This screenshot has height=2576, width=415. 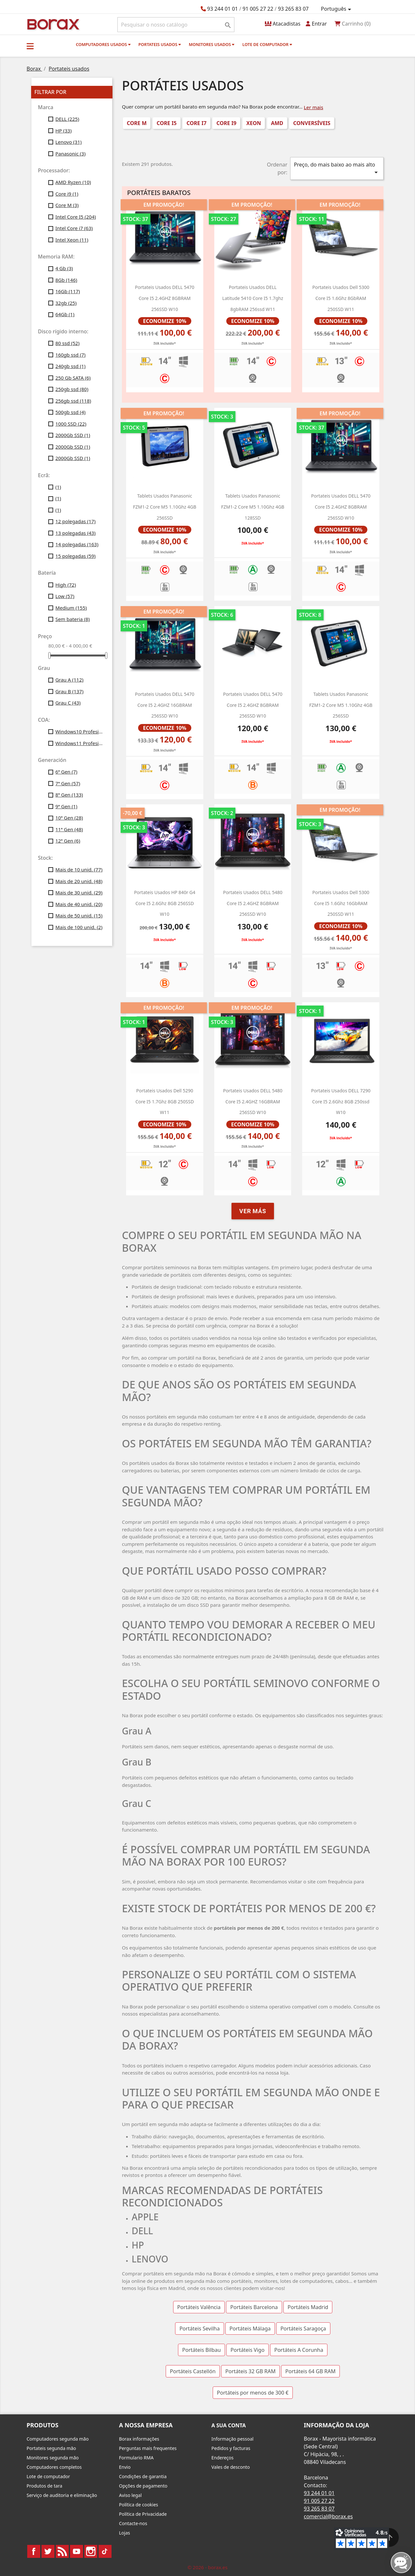 What do you see at coordinates (71, 607) in the screenshot?
I see `Medium` at bounding box center [71, 607].